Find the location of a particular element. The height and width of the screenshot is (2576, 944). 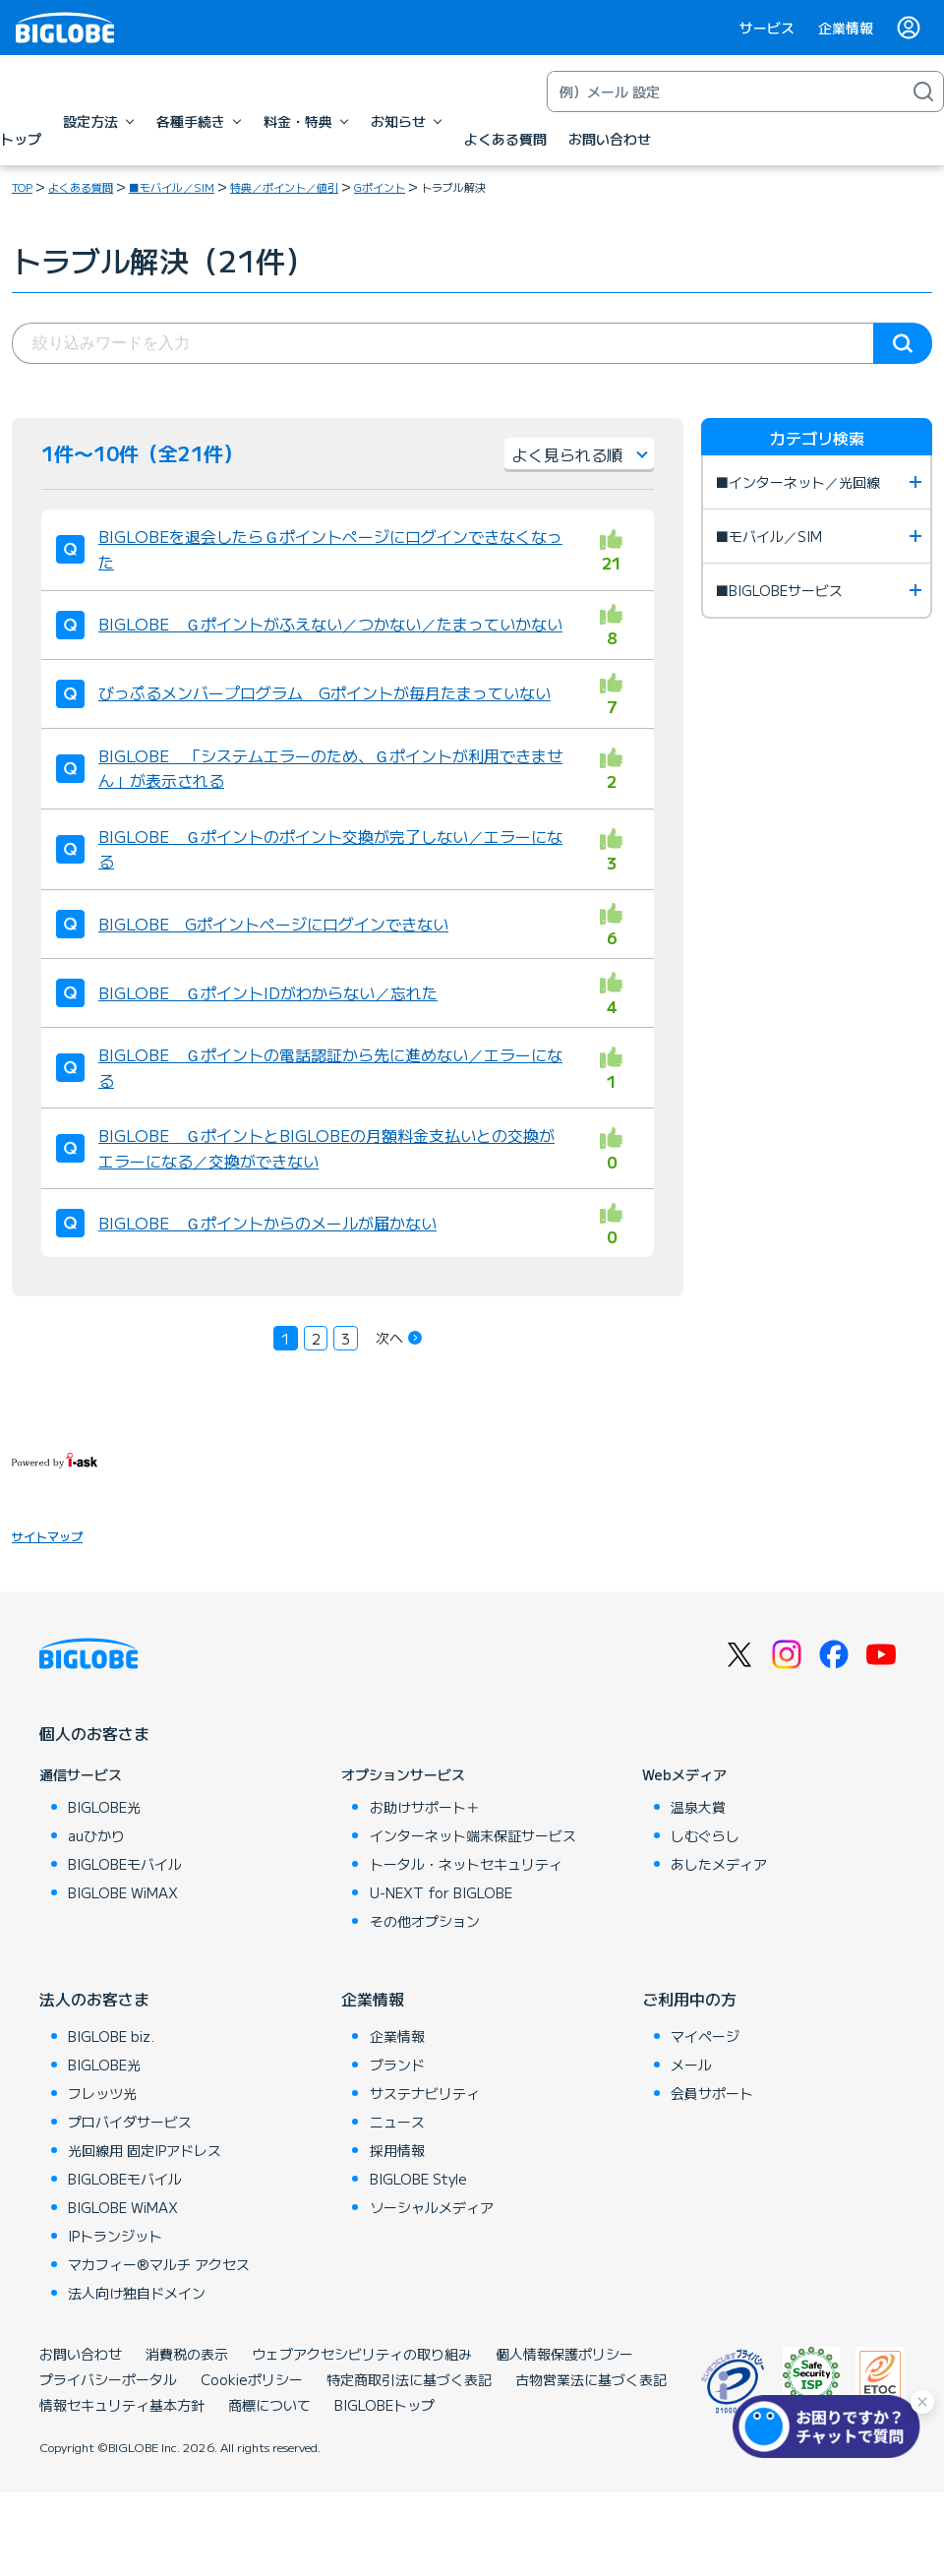

BIGLOBEモバイル is located at coordinates (125, 1864).